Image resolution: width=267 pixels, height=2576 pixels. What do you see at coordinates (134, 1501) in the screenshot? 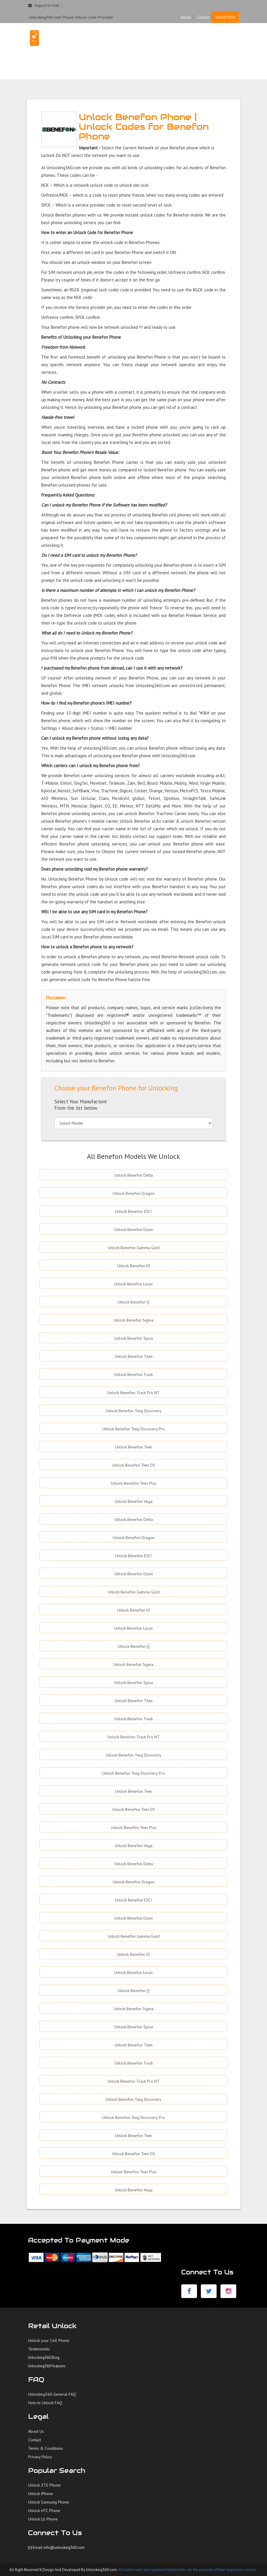
I see `Unlock Benefon Vega` at bounding box center [134, 1501].